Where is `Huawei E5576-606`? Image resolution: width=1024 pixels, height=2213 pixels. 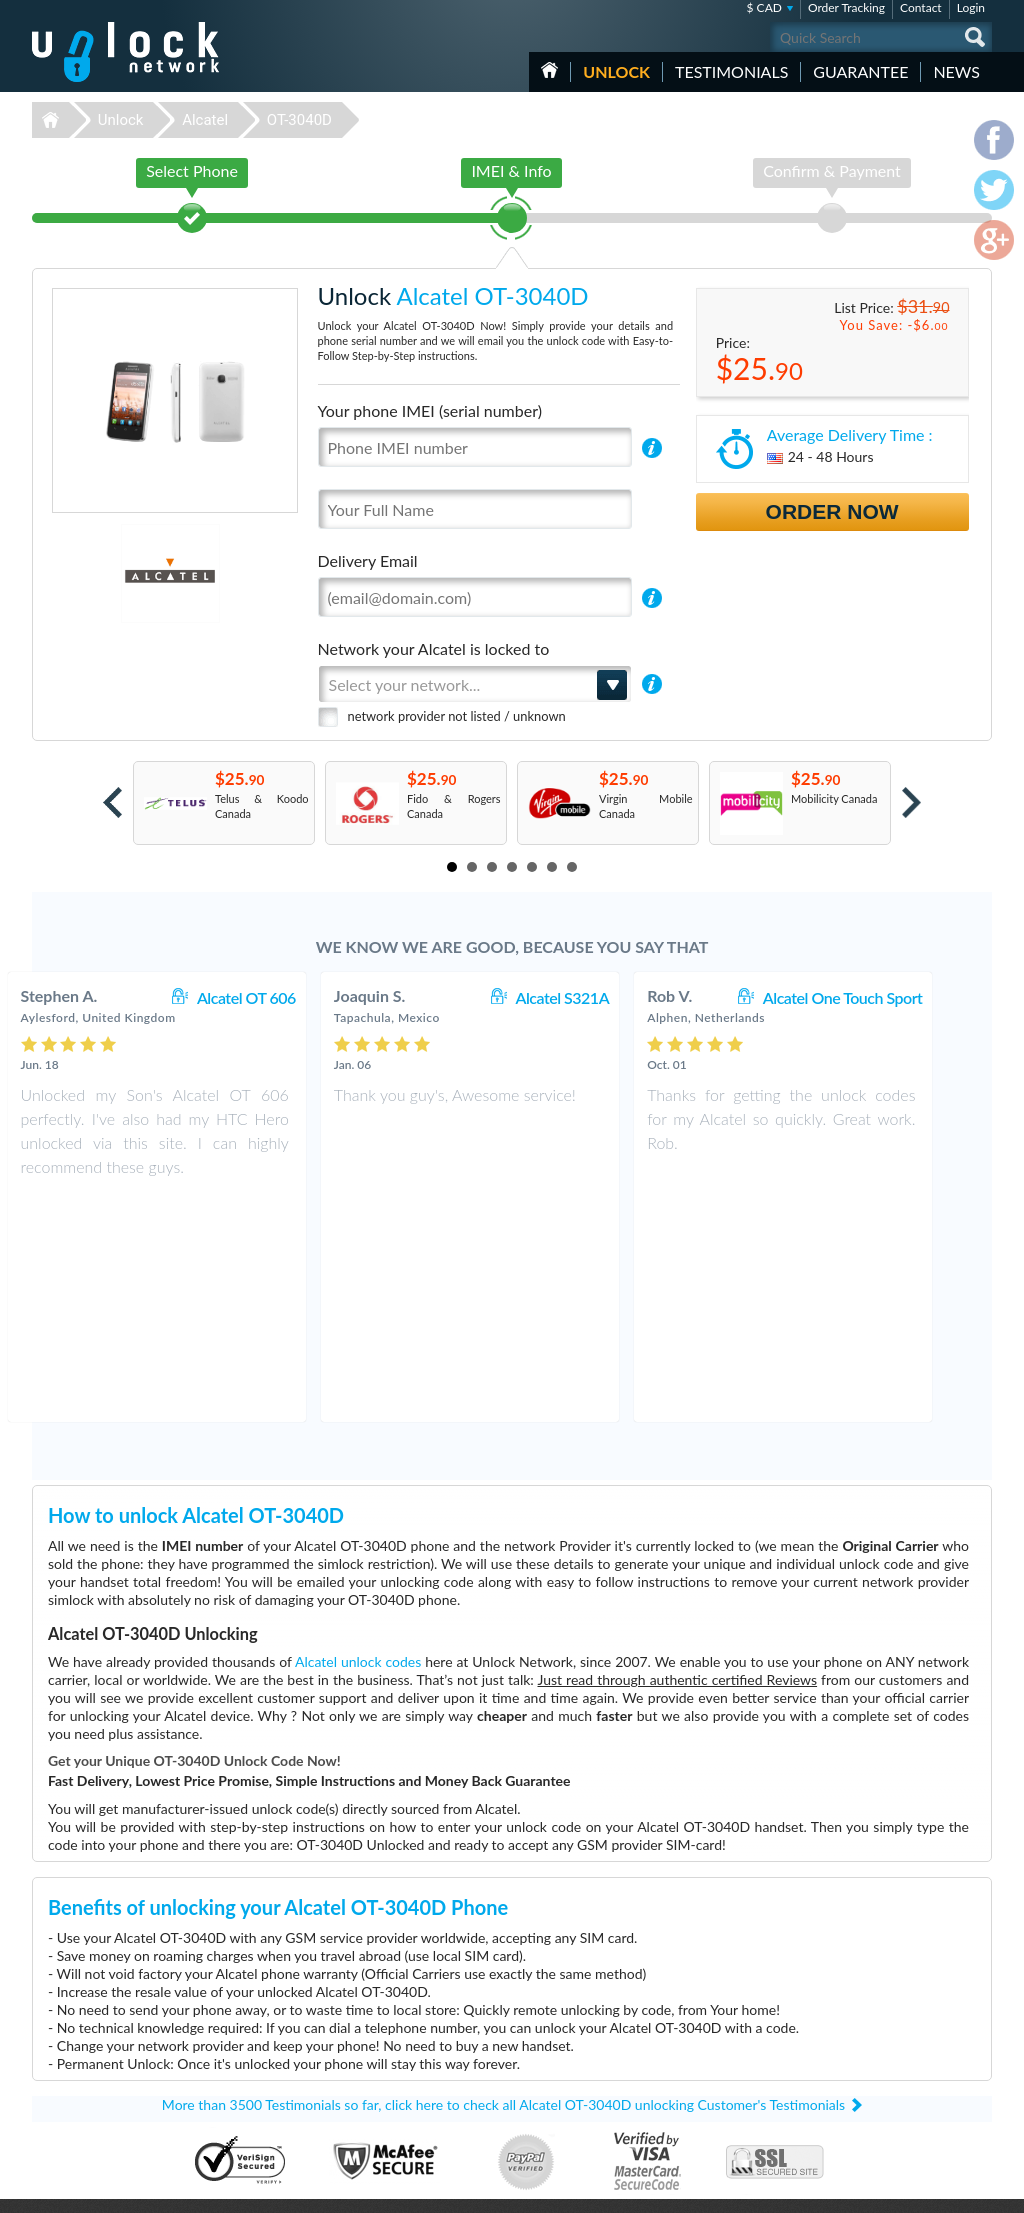 Huawei E5576-606 is located at coordinates (708, 2037).